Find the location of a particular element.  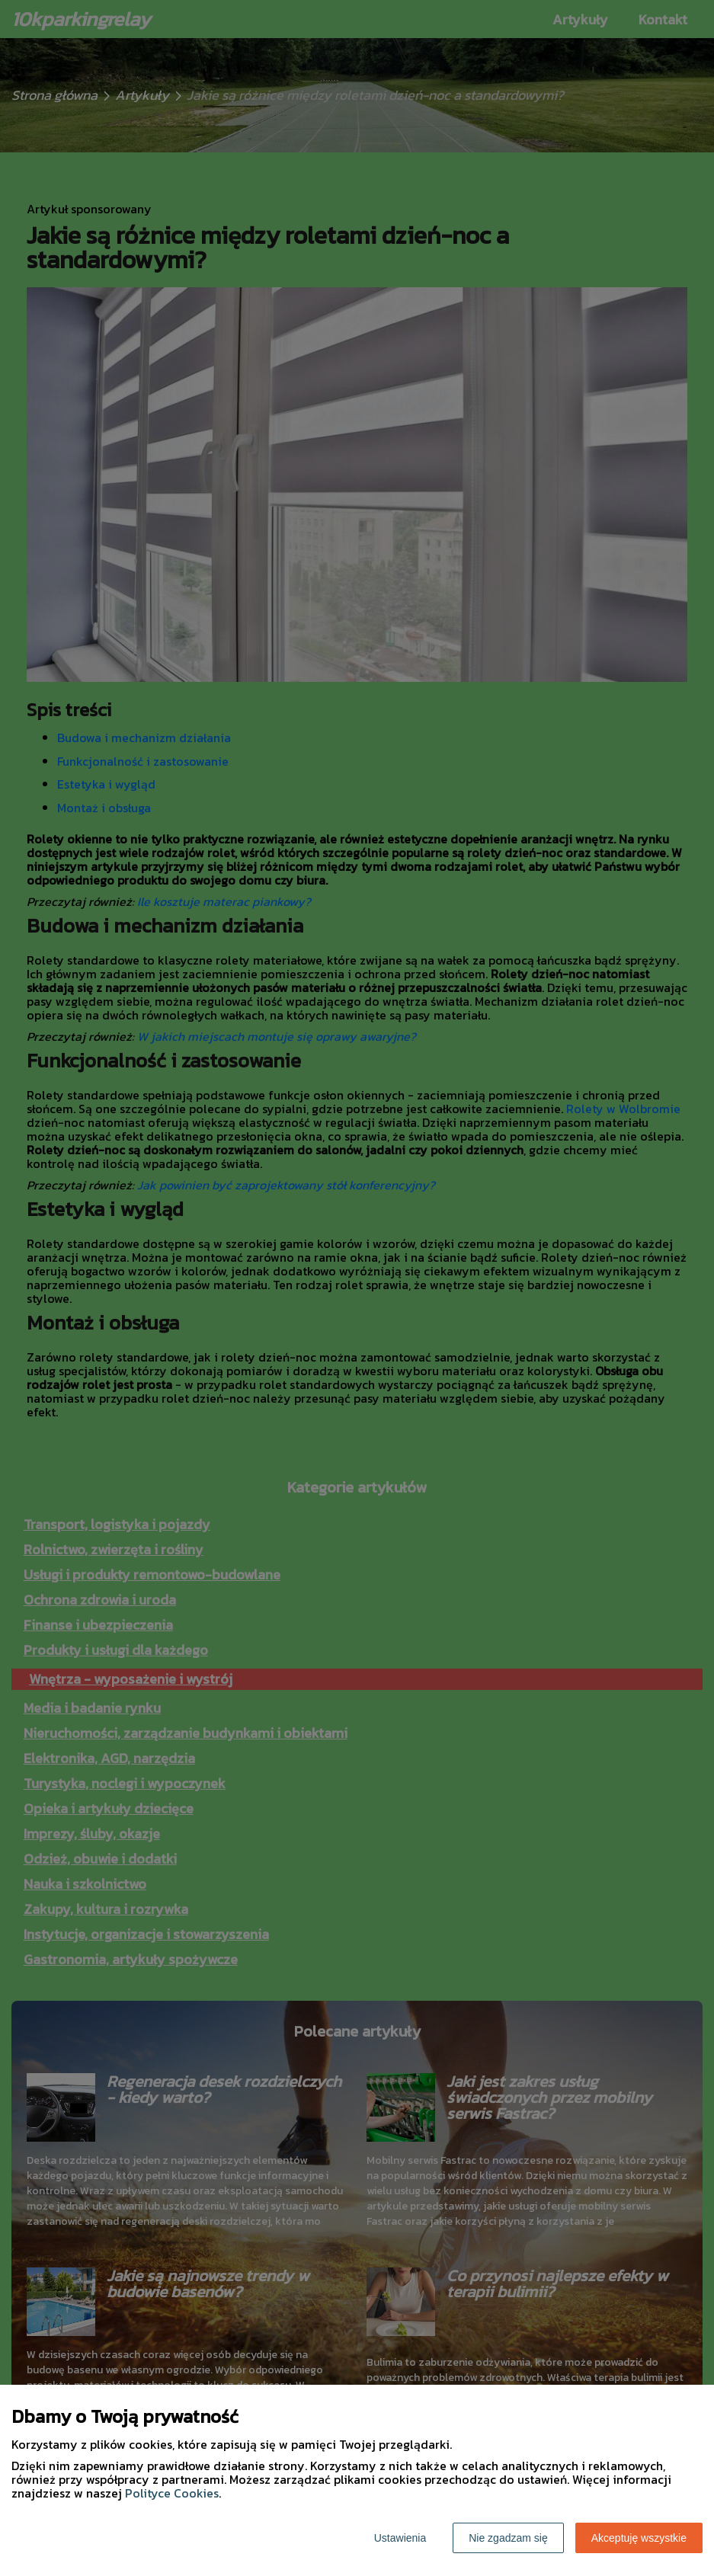

Nie zgadzam się is located at coordinates (508, 2538).